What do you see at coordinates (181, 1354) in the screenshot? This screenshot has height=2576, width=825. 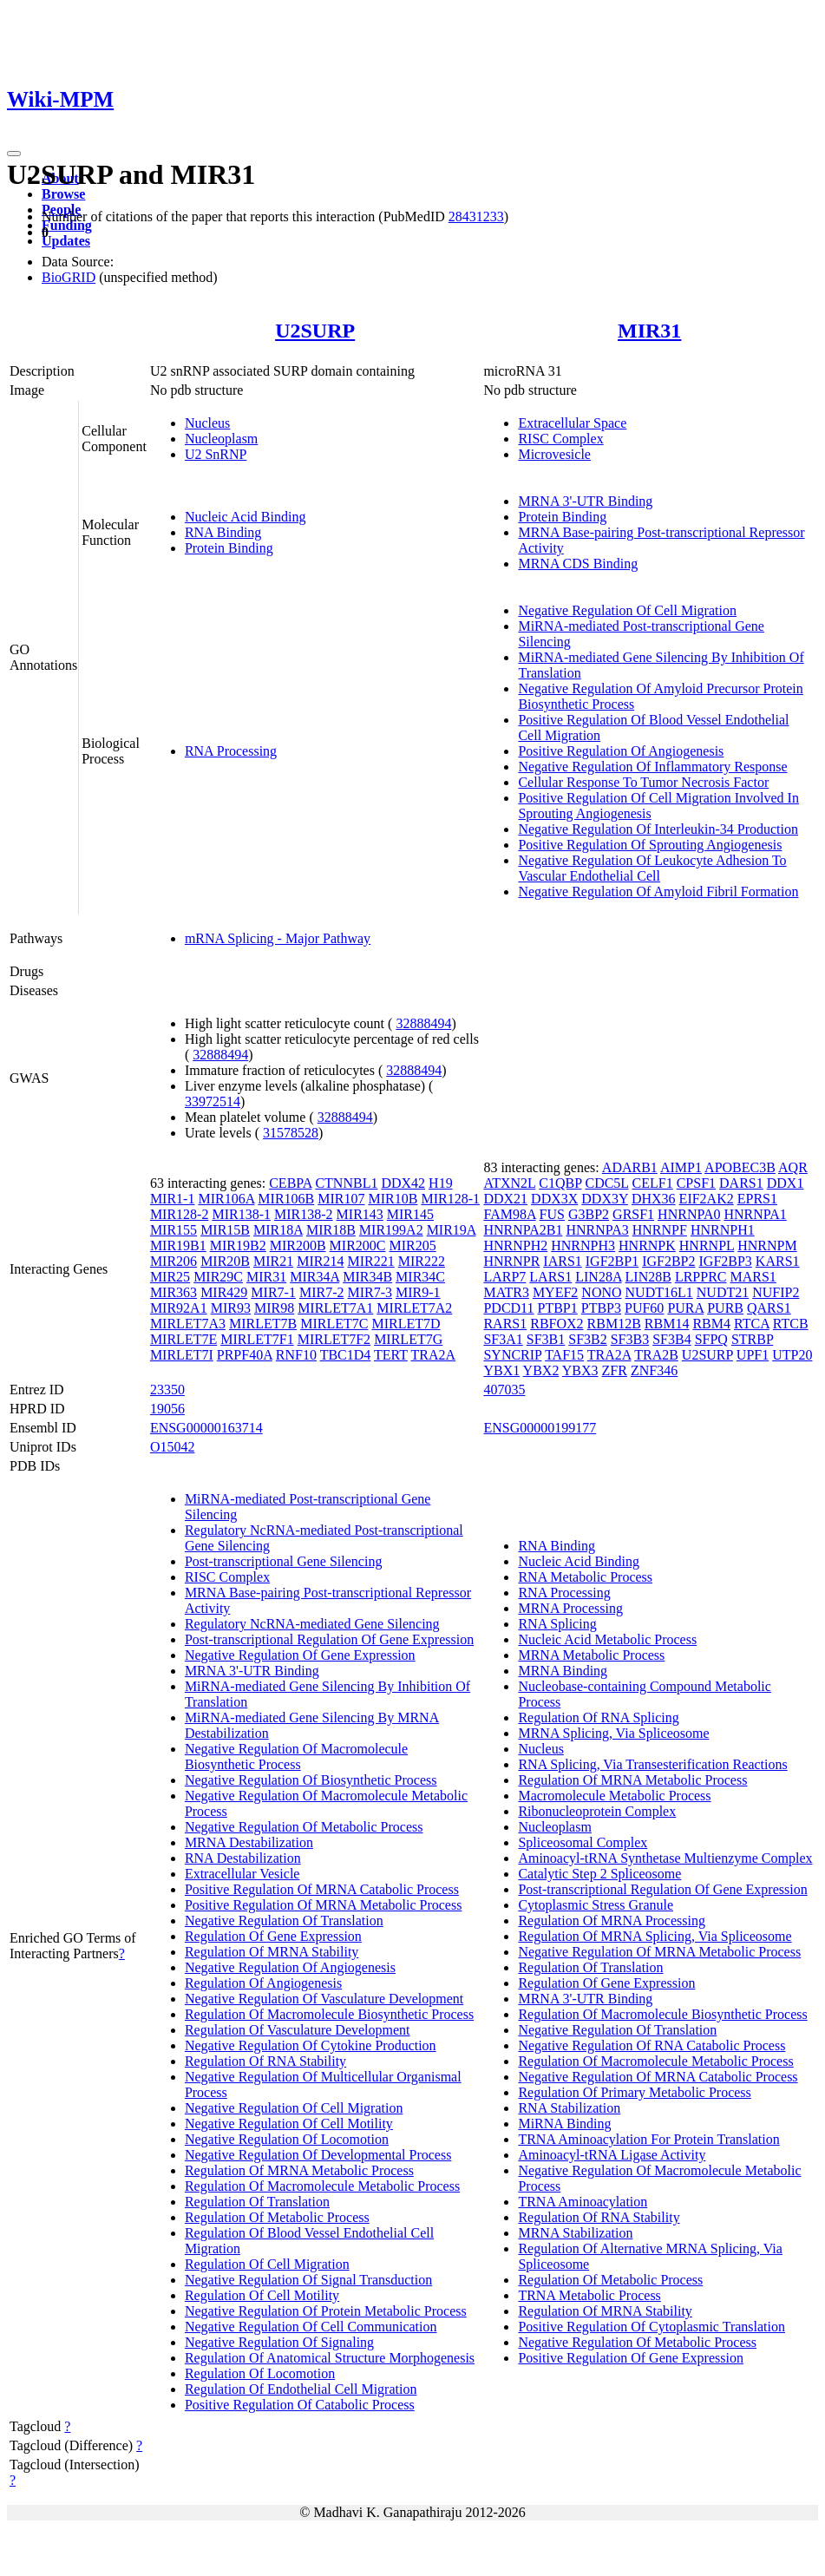 I see `MIRLET7I` at bounding box center [181, 1354].